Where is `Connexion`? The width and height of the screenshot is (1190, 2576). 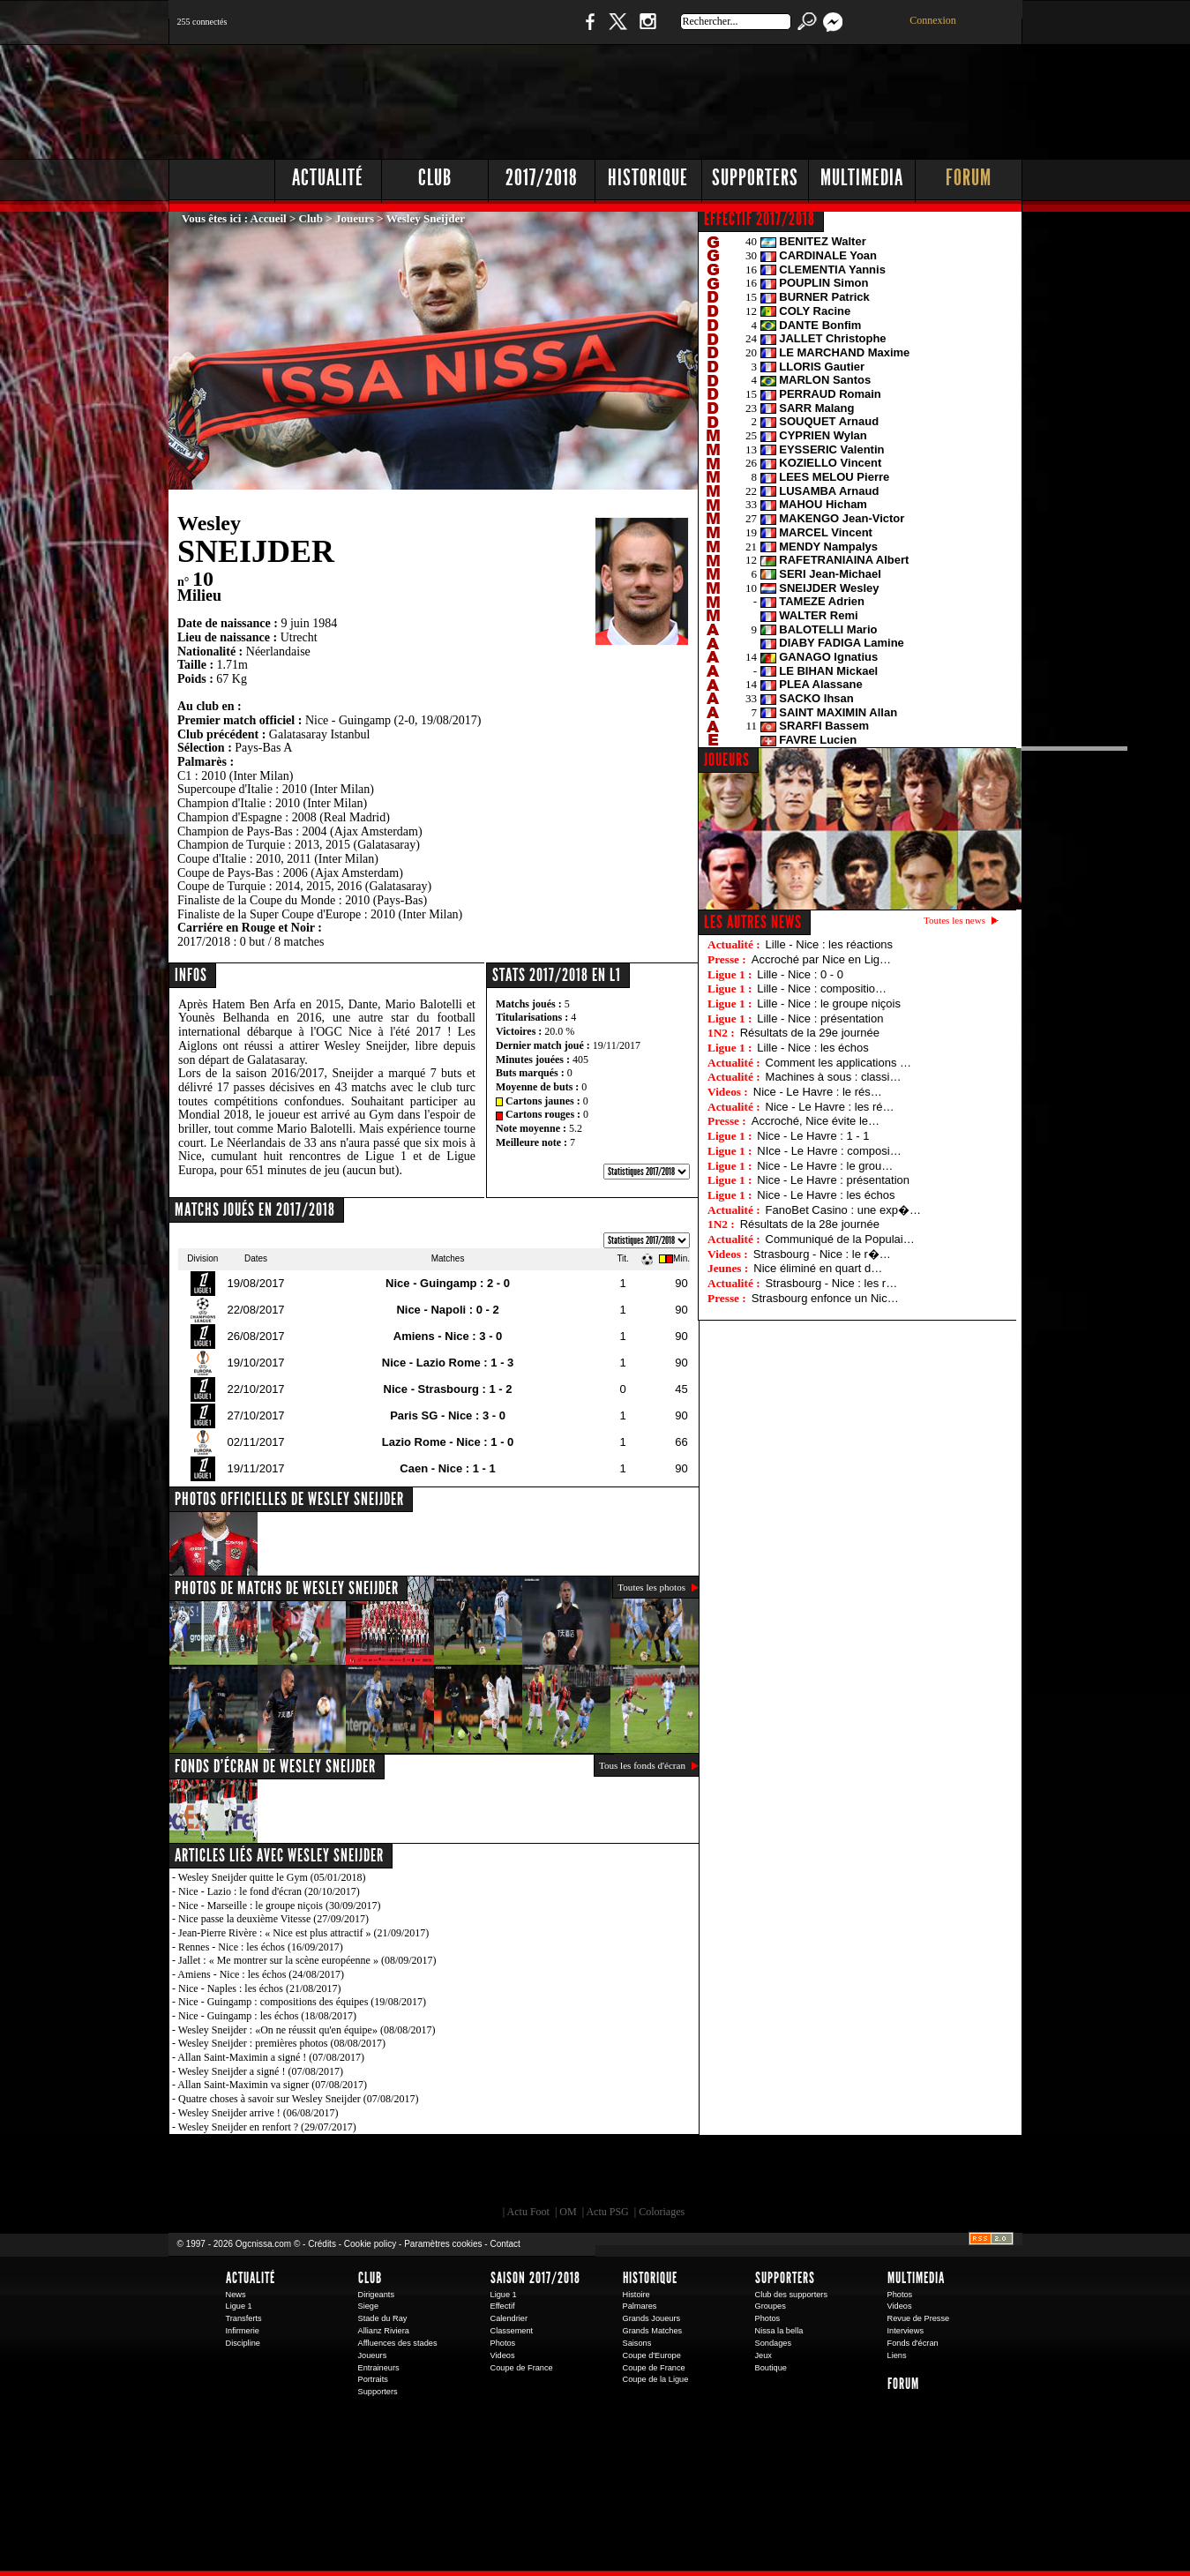
Connexion is located at coordinates (932, 20).